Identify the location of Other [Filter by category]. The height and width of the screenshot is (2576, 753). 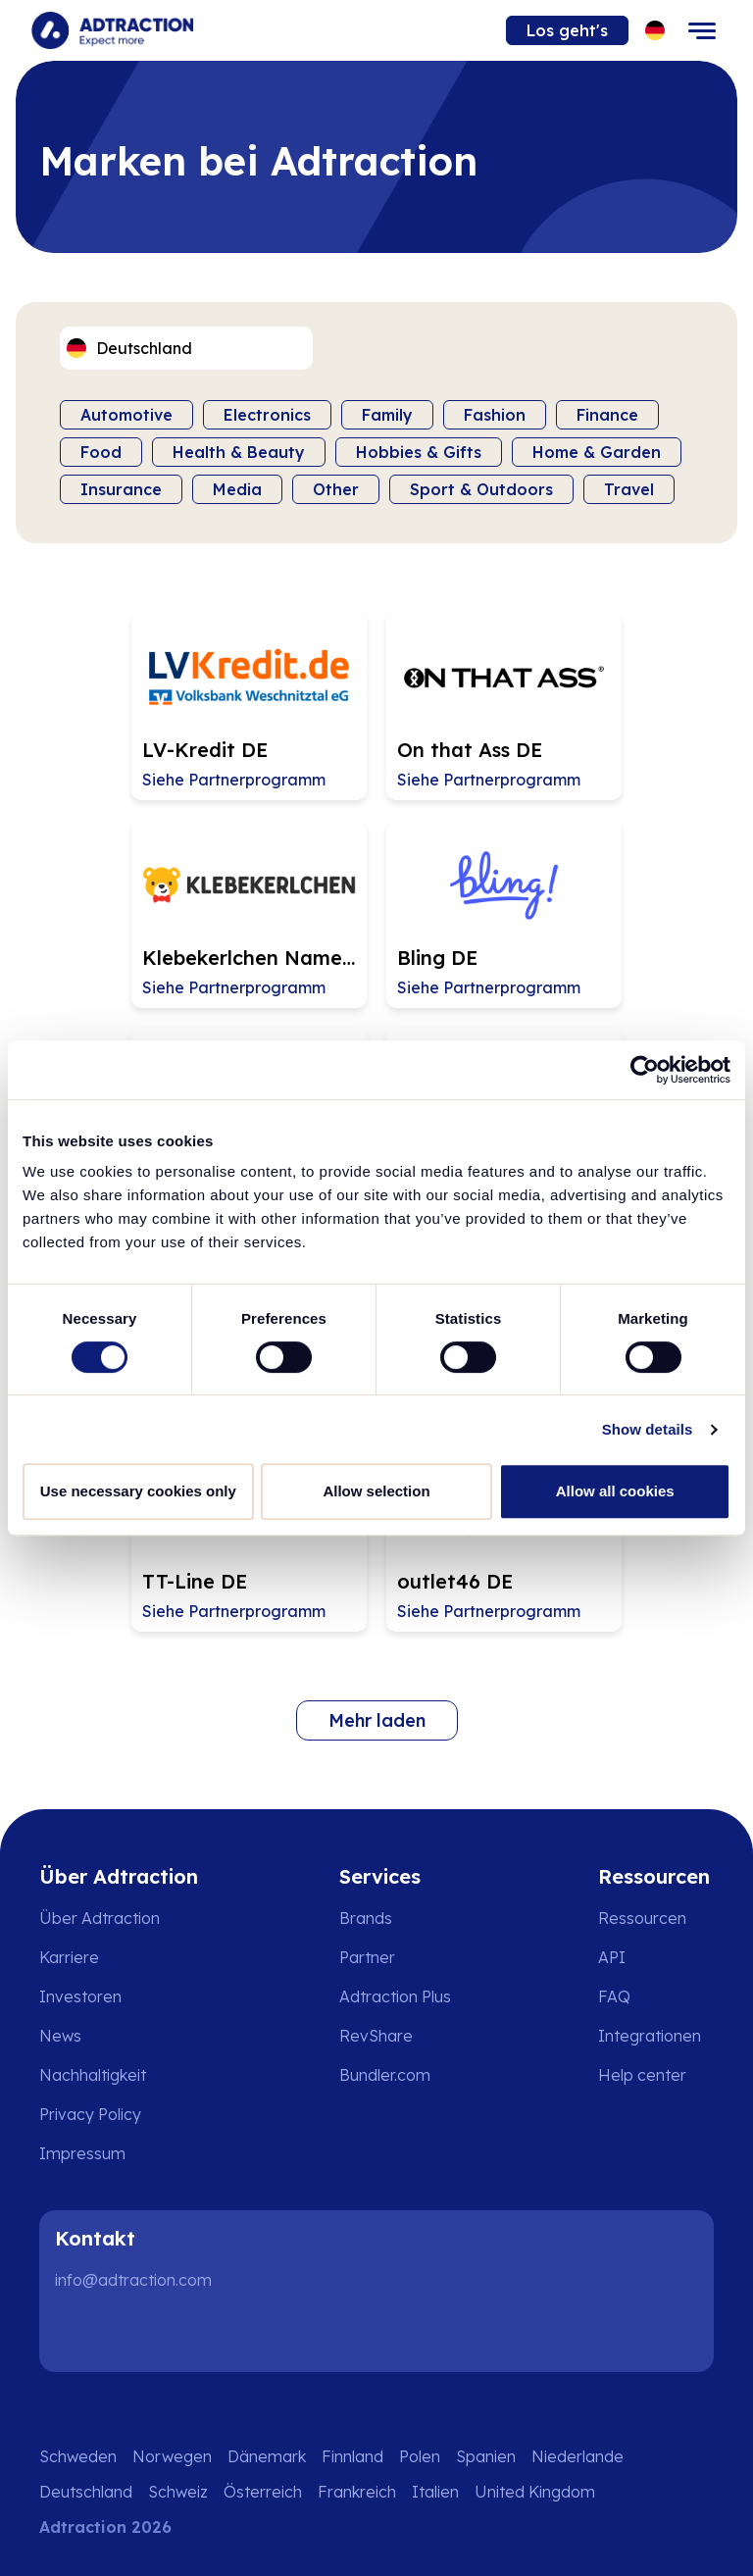
(336, 489).